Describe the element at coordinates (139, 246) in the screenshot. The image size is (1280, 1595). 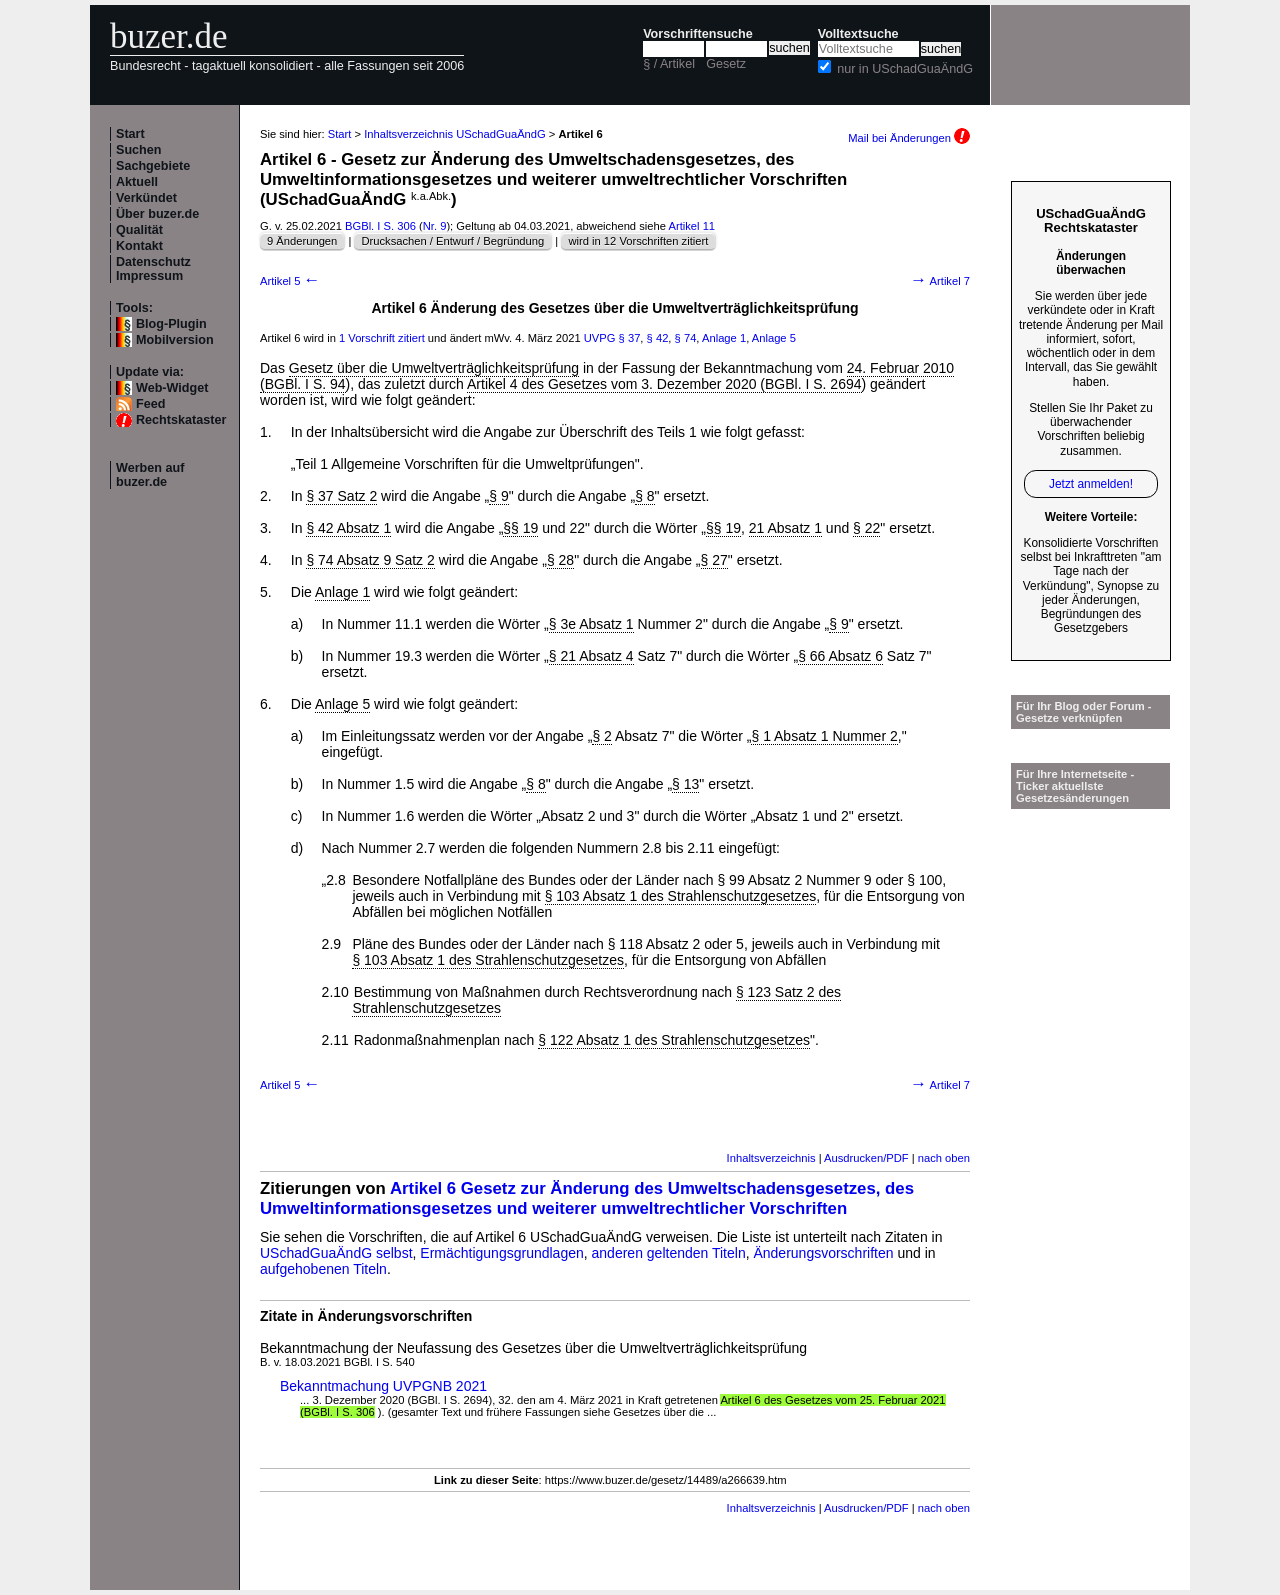
I see `Kontakt` at that location.